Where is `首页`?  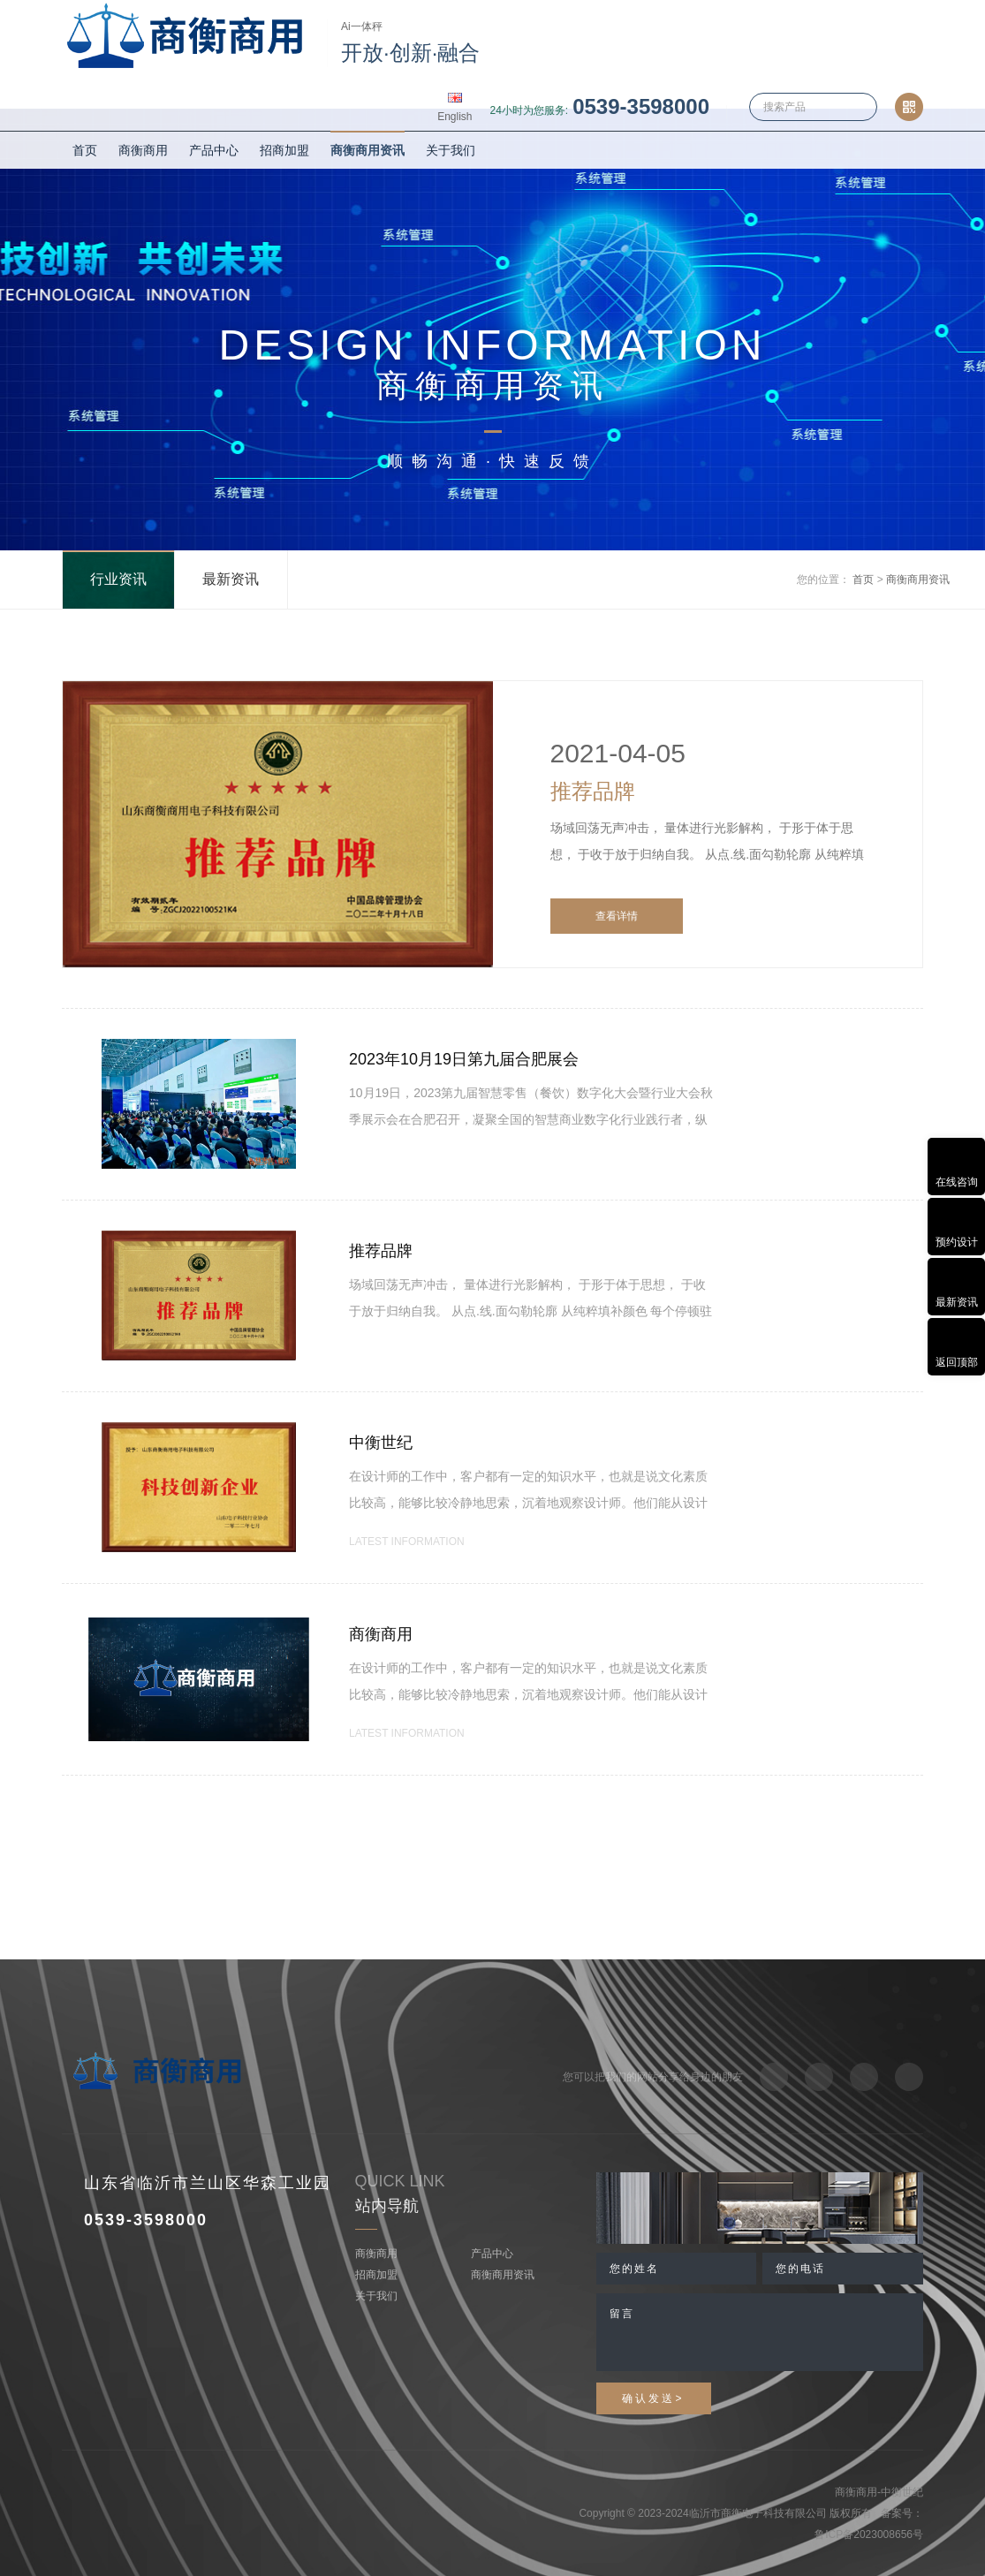
首页 is located at coordinates (84, 150).